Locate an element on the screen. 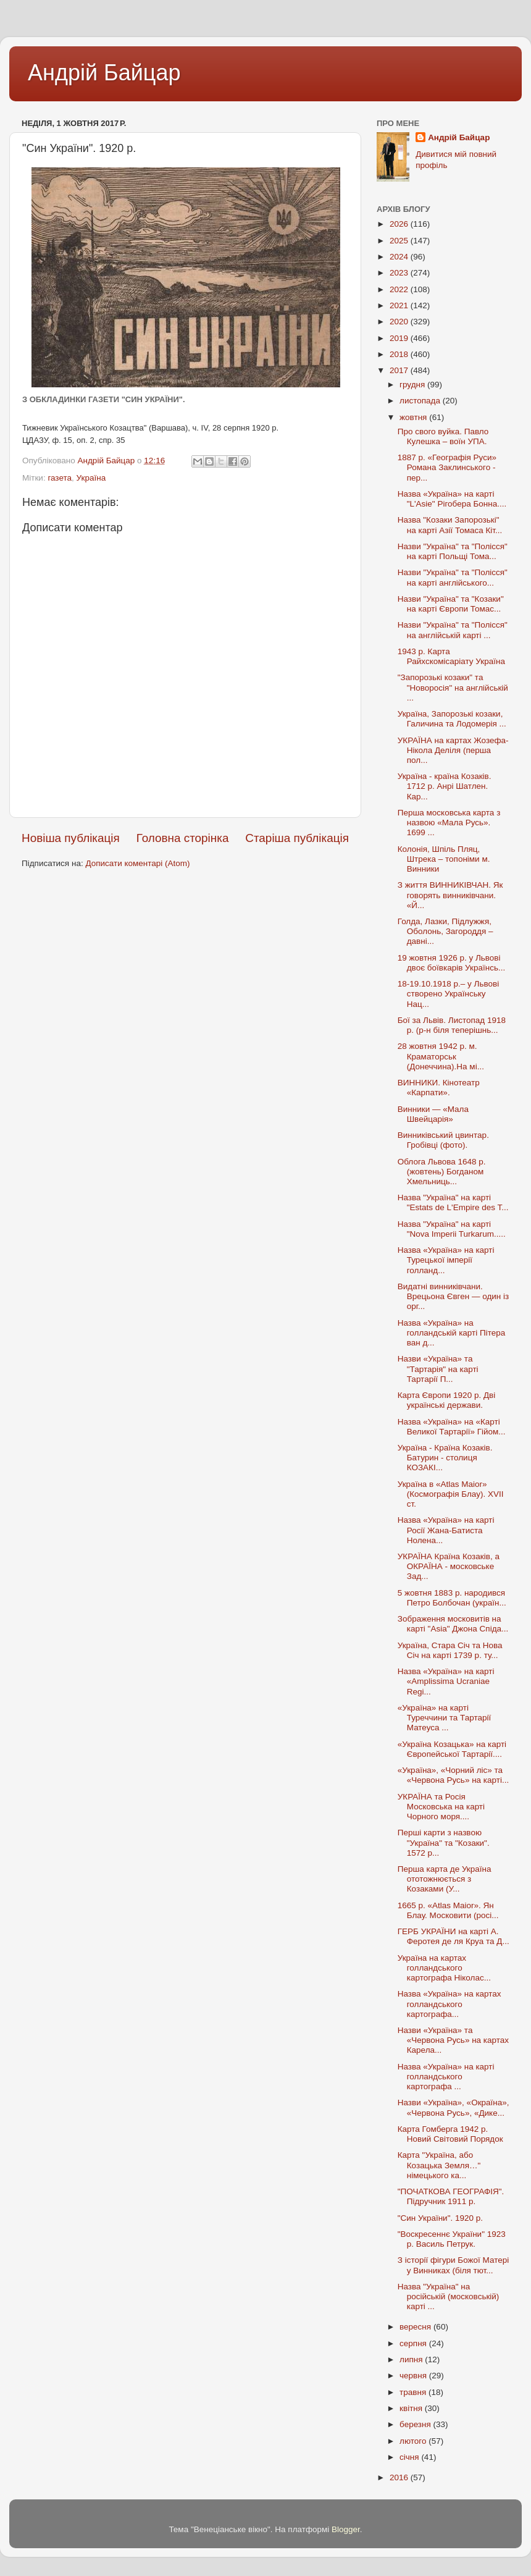  липня is located at coordinates (412, 2359).